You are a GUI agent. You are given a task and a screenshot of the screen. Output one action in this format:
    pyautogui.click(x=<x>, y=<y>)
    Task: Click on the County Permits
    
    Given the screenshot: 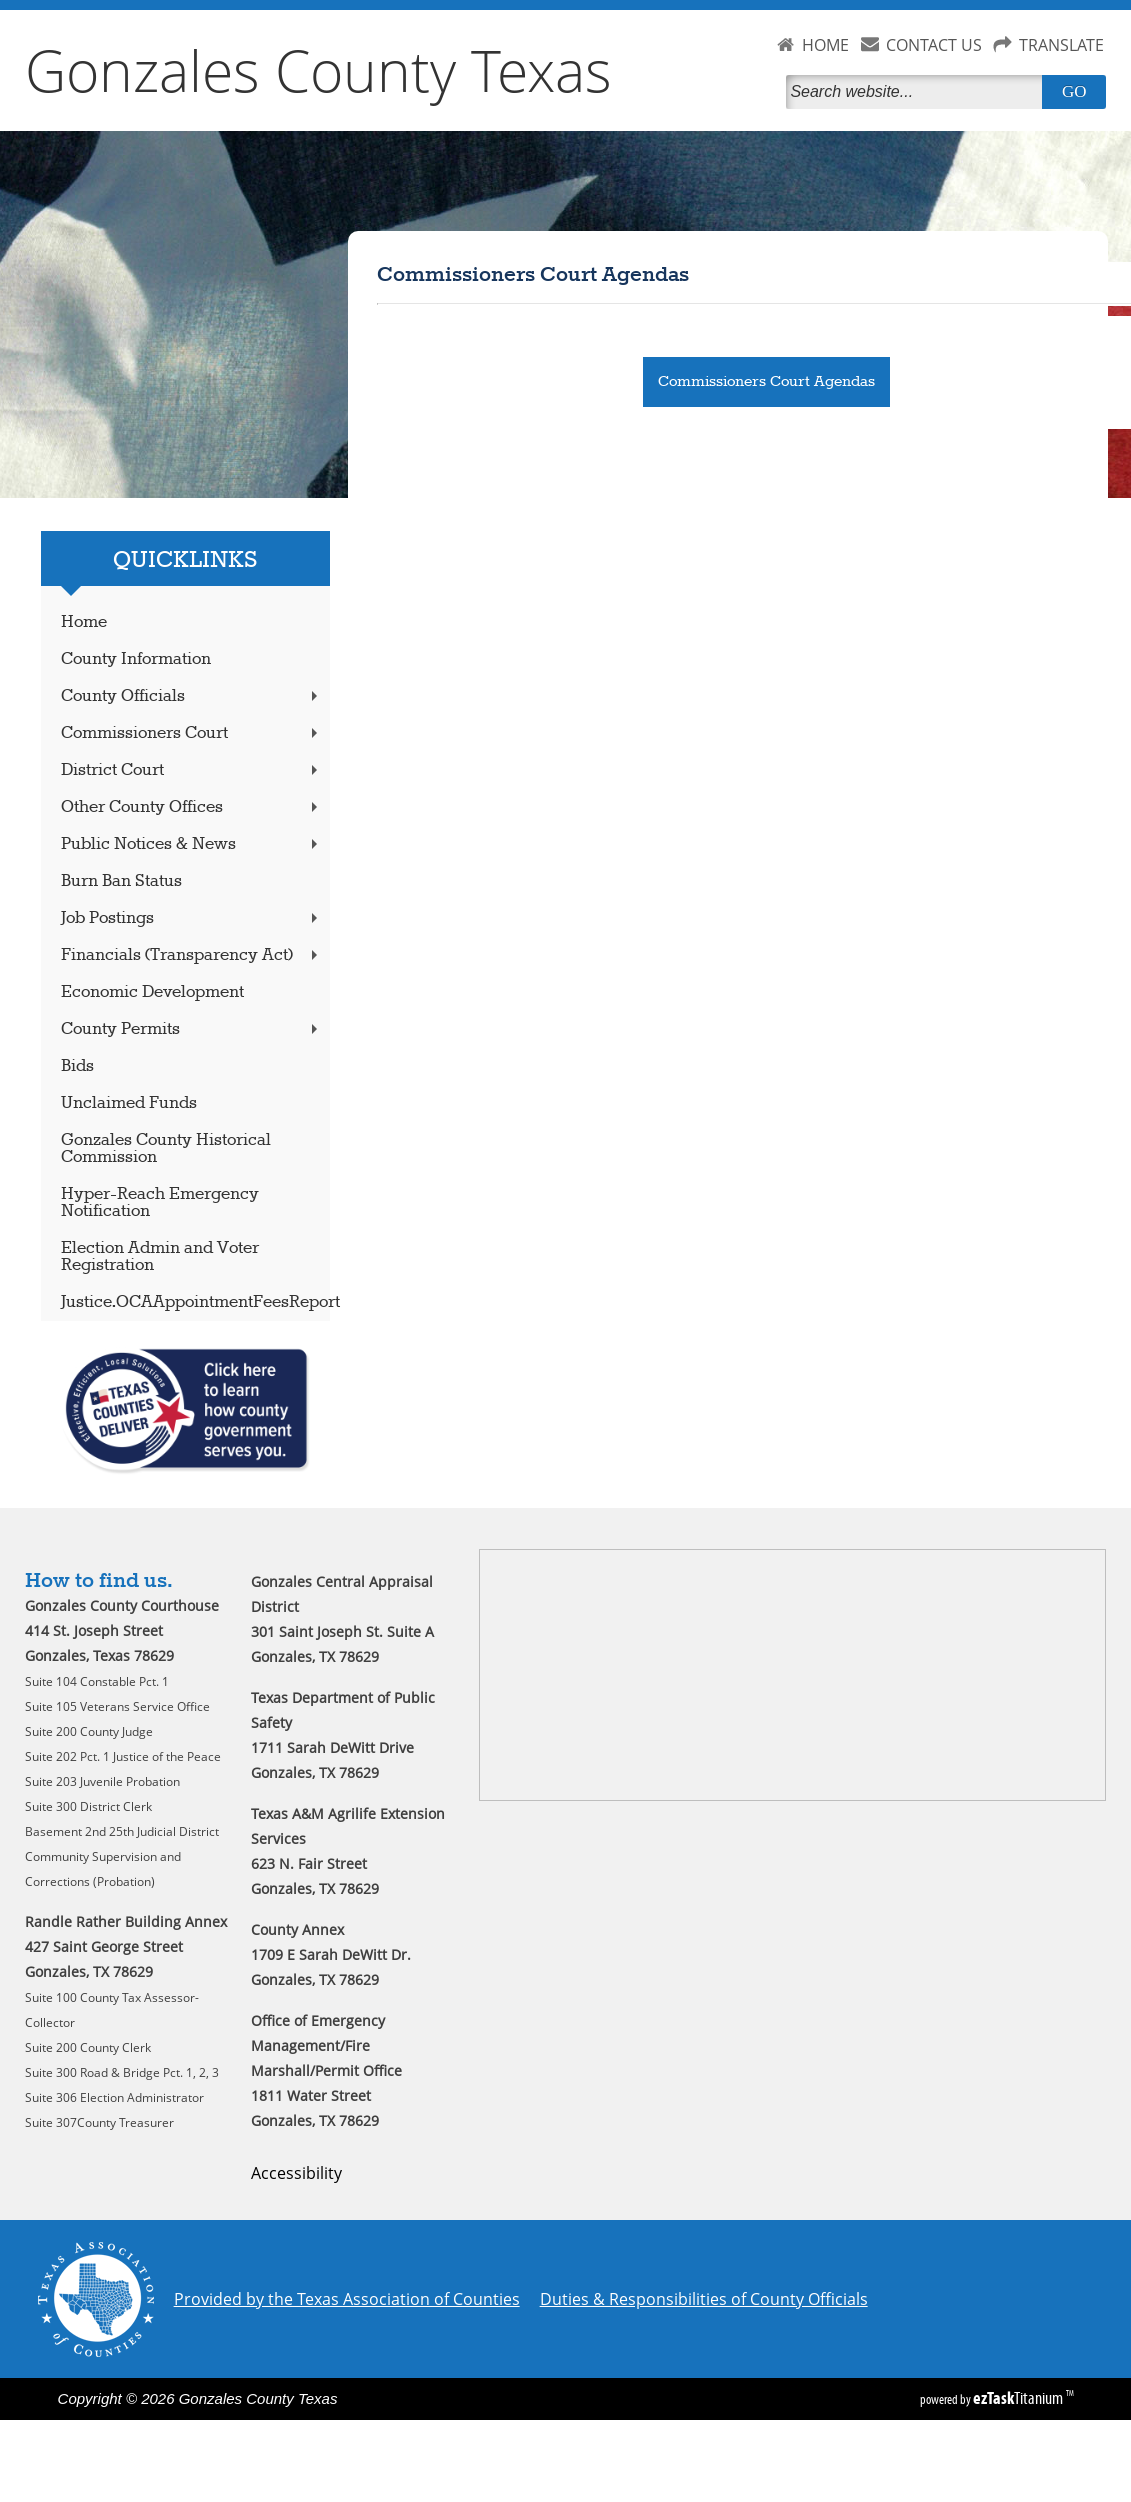 What is the action you would take?
    pyautogui.click(x=192, y=1029)
    